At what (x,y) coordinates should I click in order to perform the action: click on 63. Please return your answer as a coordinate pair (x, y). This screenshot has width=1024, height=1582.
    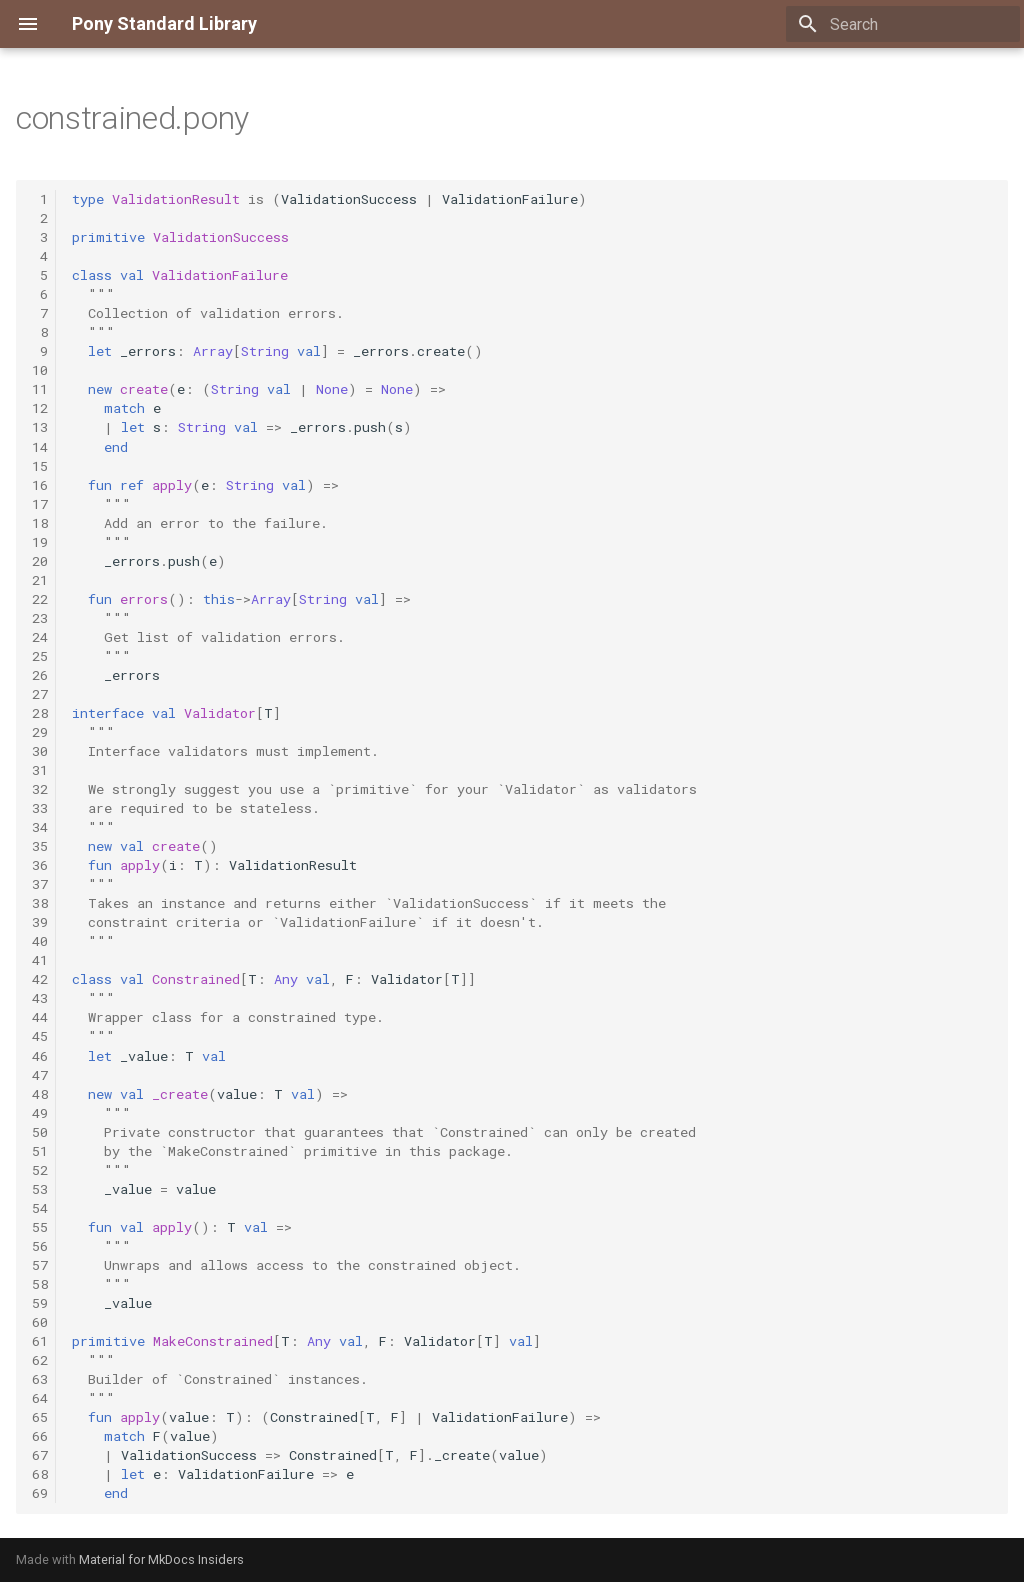
    Looking at the image, I should click on (40, 1379).